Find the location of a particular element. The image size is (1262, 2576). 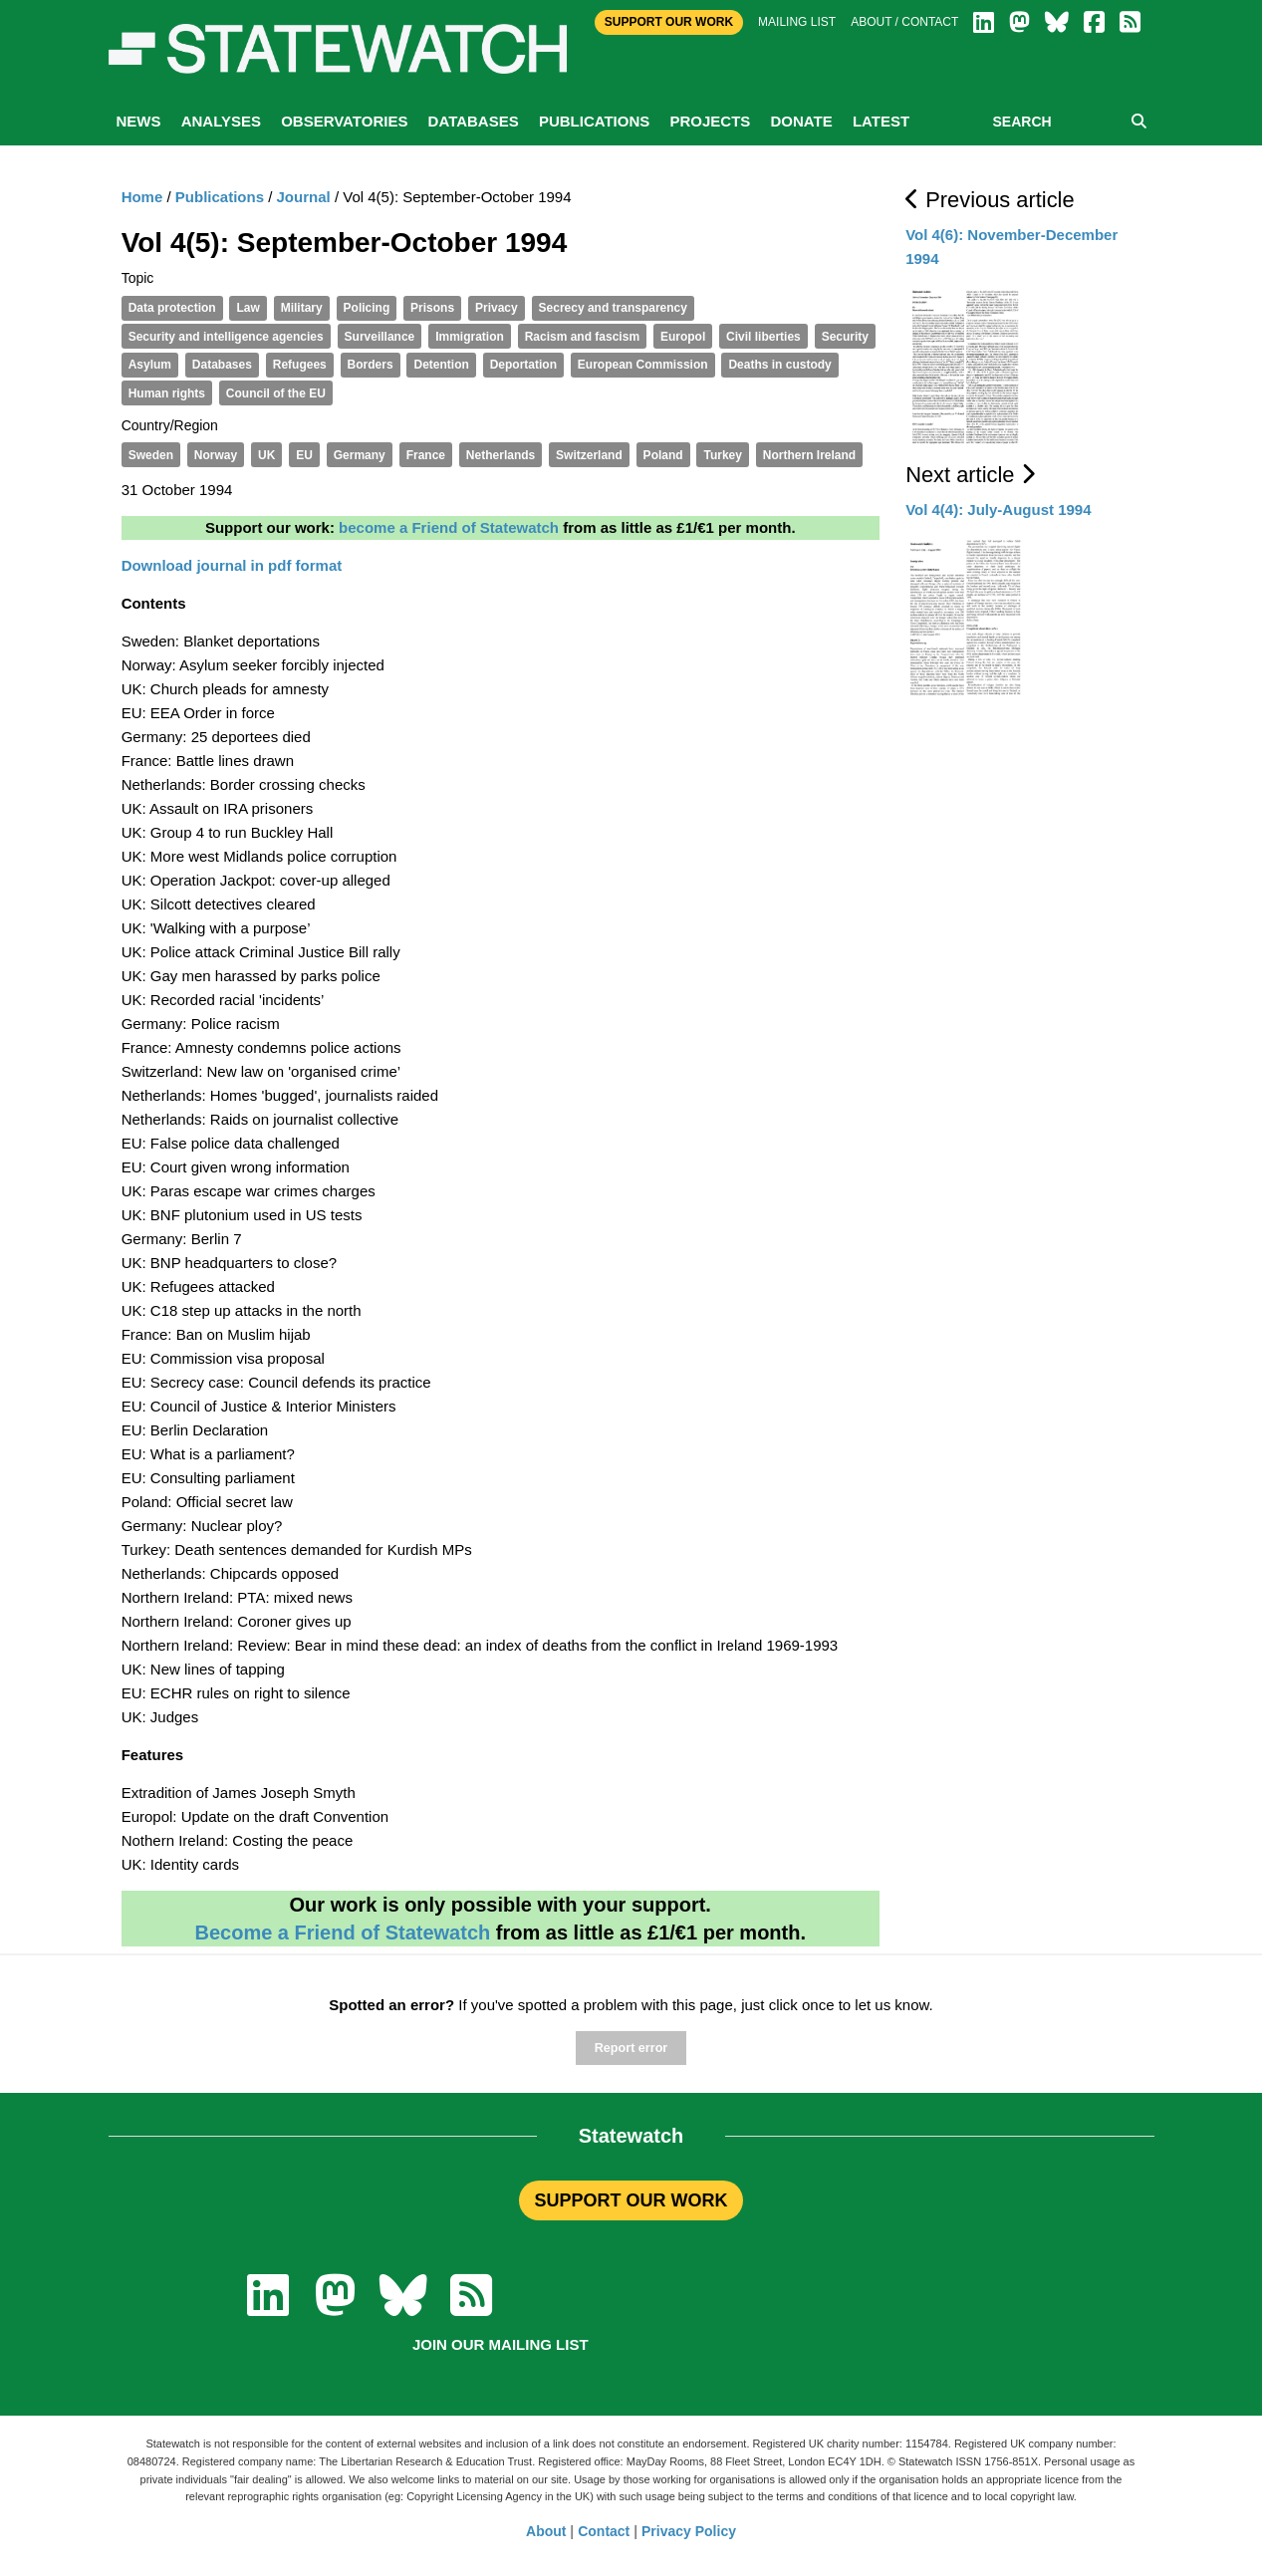

become a Friend of Statewatch is located at coordinates (449, 527).